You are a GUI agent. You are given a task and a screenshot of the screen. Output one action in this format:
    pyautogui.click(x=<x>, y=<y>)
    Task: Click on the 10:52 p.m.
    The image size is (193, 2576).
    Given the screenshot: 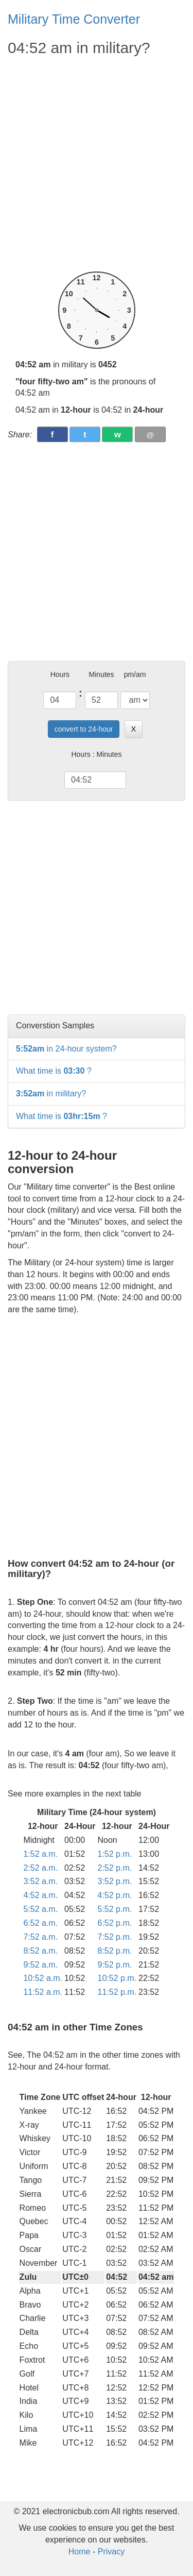 What is the action you would take?
    pyautogui.click(x=117, y=1978)
    